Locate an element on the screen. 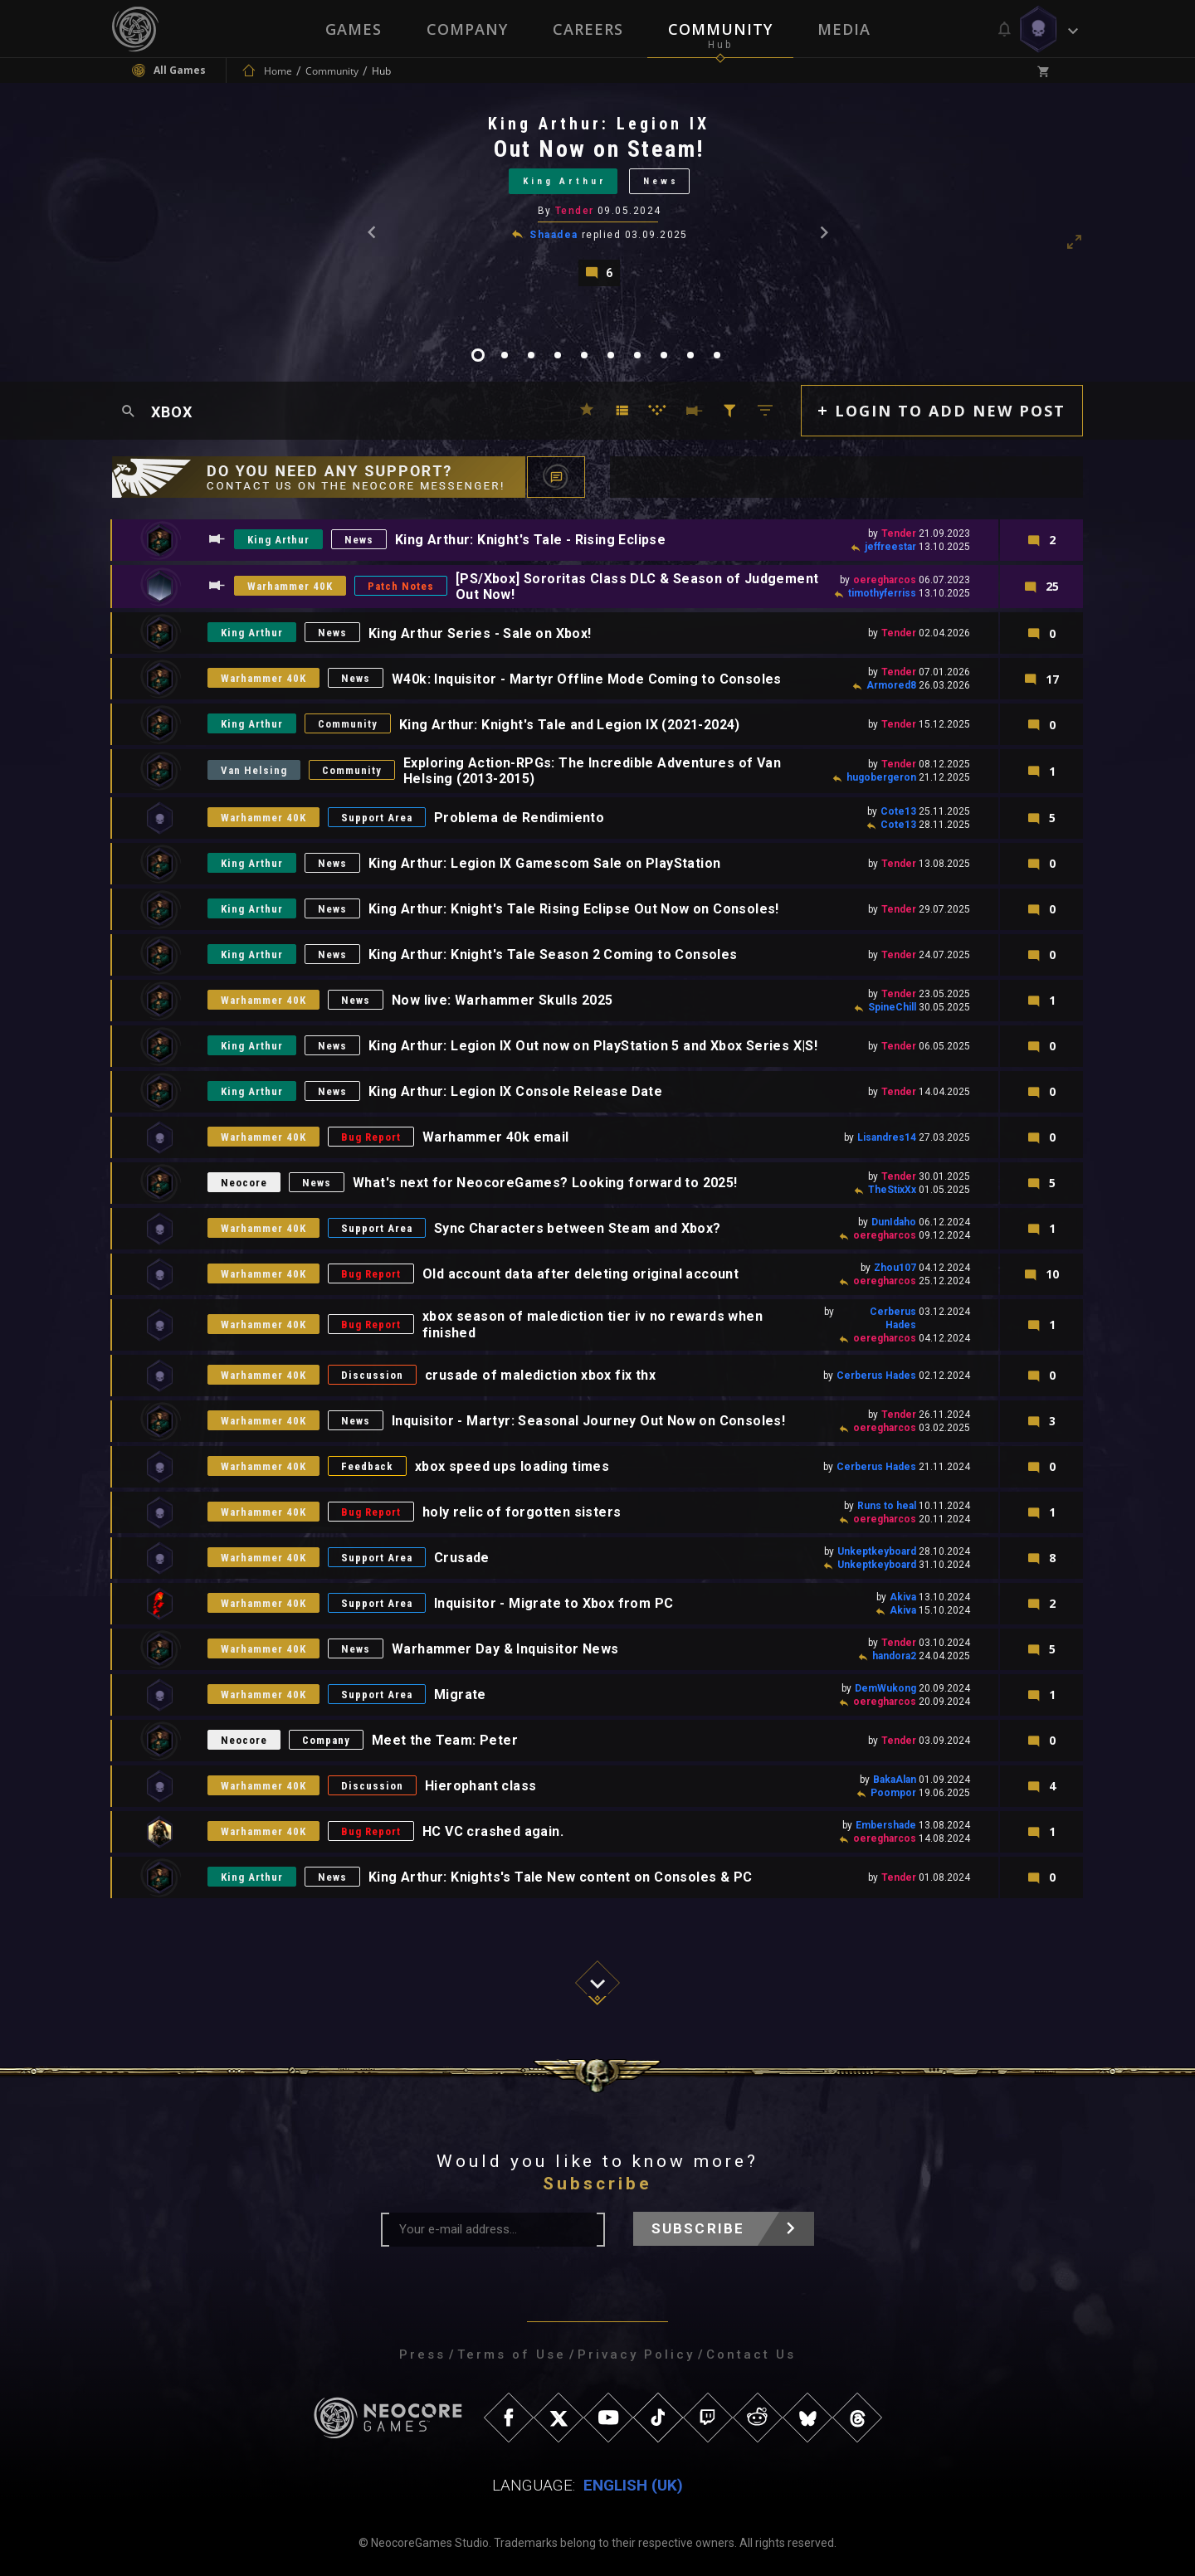 The height and width of the screenshot is (2576, 1195). King Arthur: Knight's Tale - Rising Eclipse is located at coordinates (530, 540).